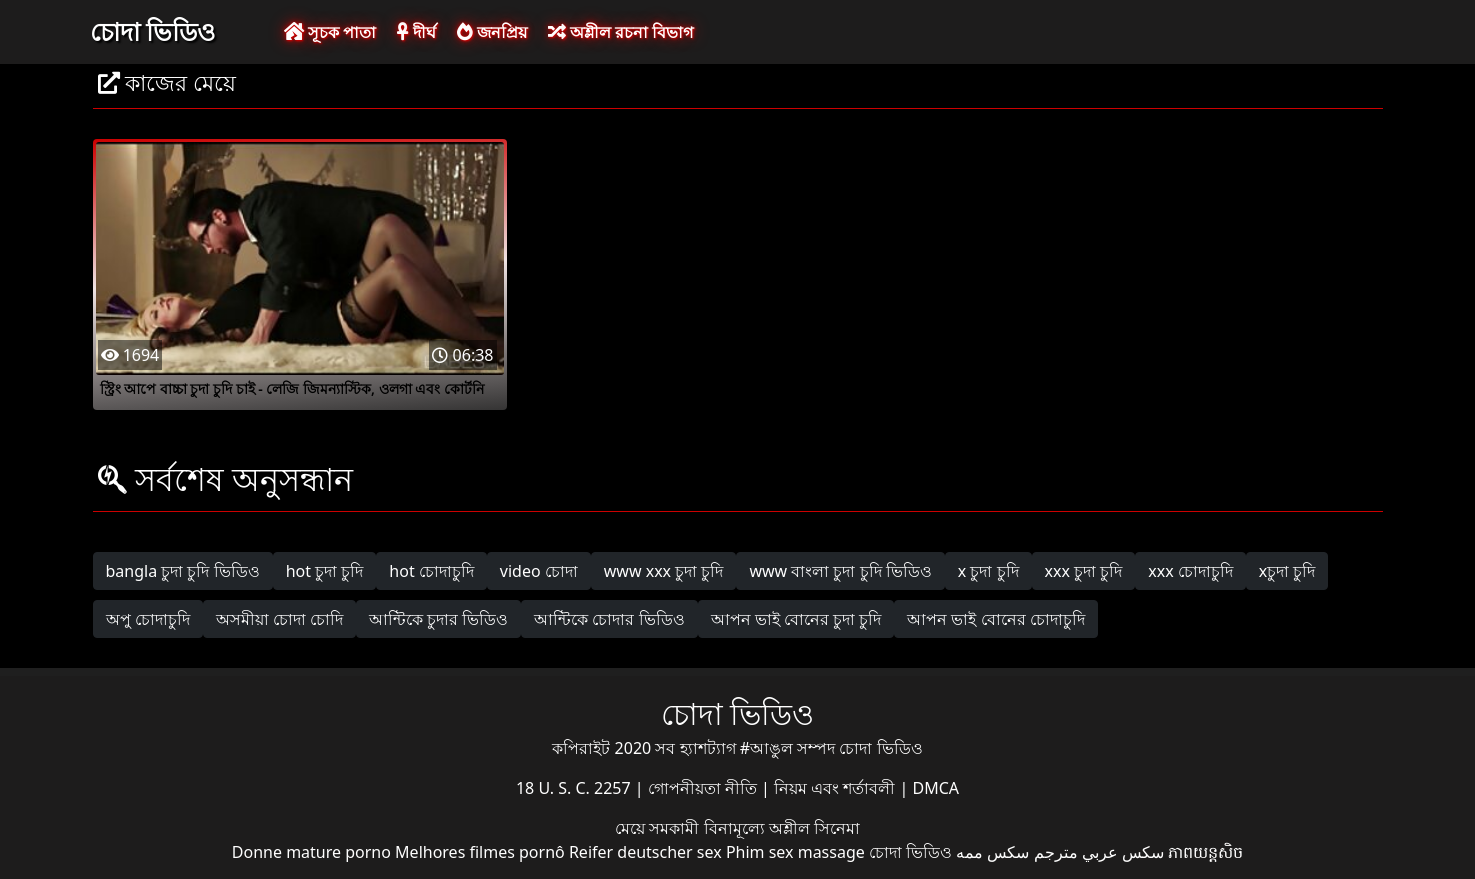 The width and height of the screenshot is (1475, 879). What do you see at coordinates (609, 619) in the screenshot?
I see `আন্টিকে চোদার ভিডিও` at bounding box center [609, 619].